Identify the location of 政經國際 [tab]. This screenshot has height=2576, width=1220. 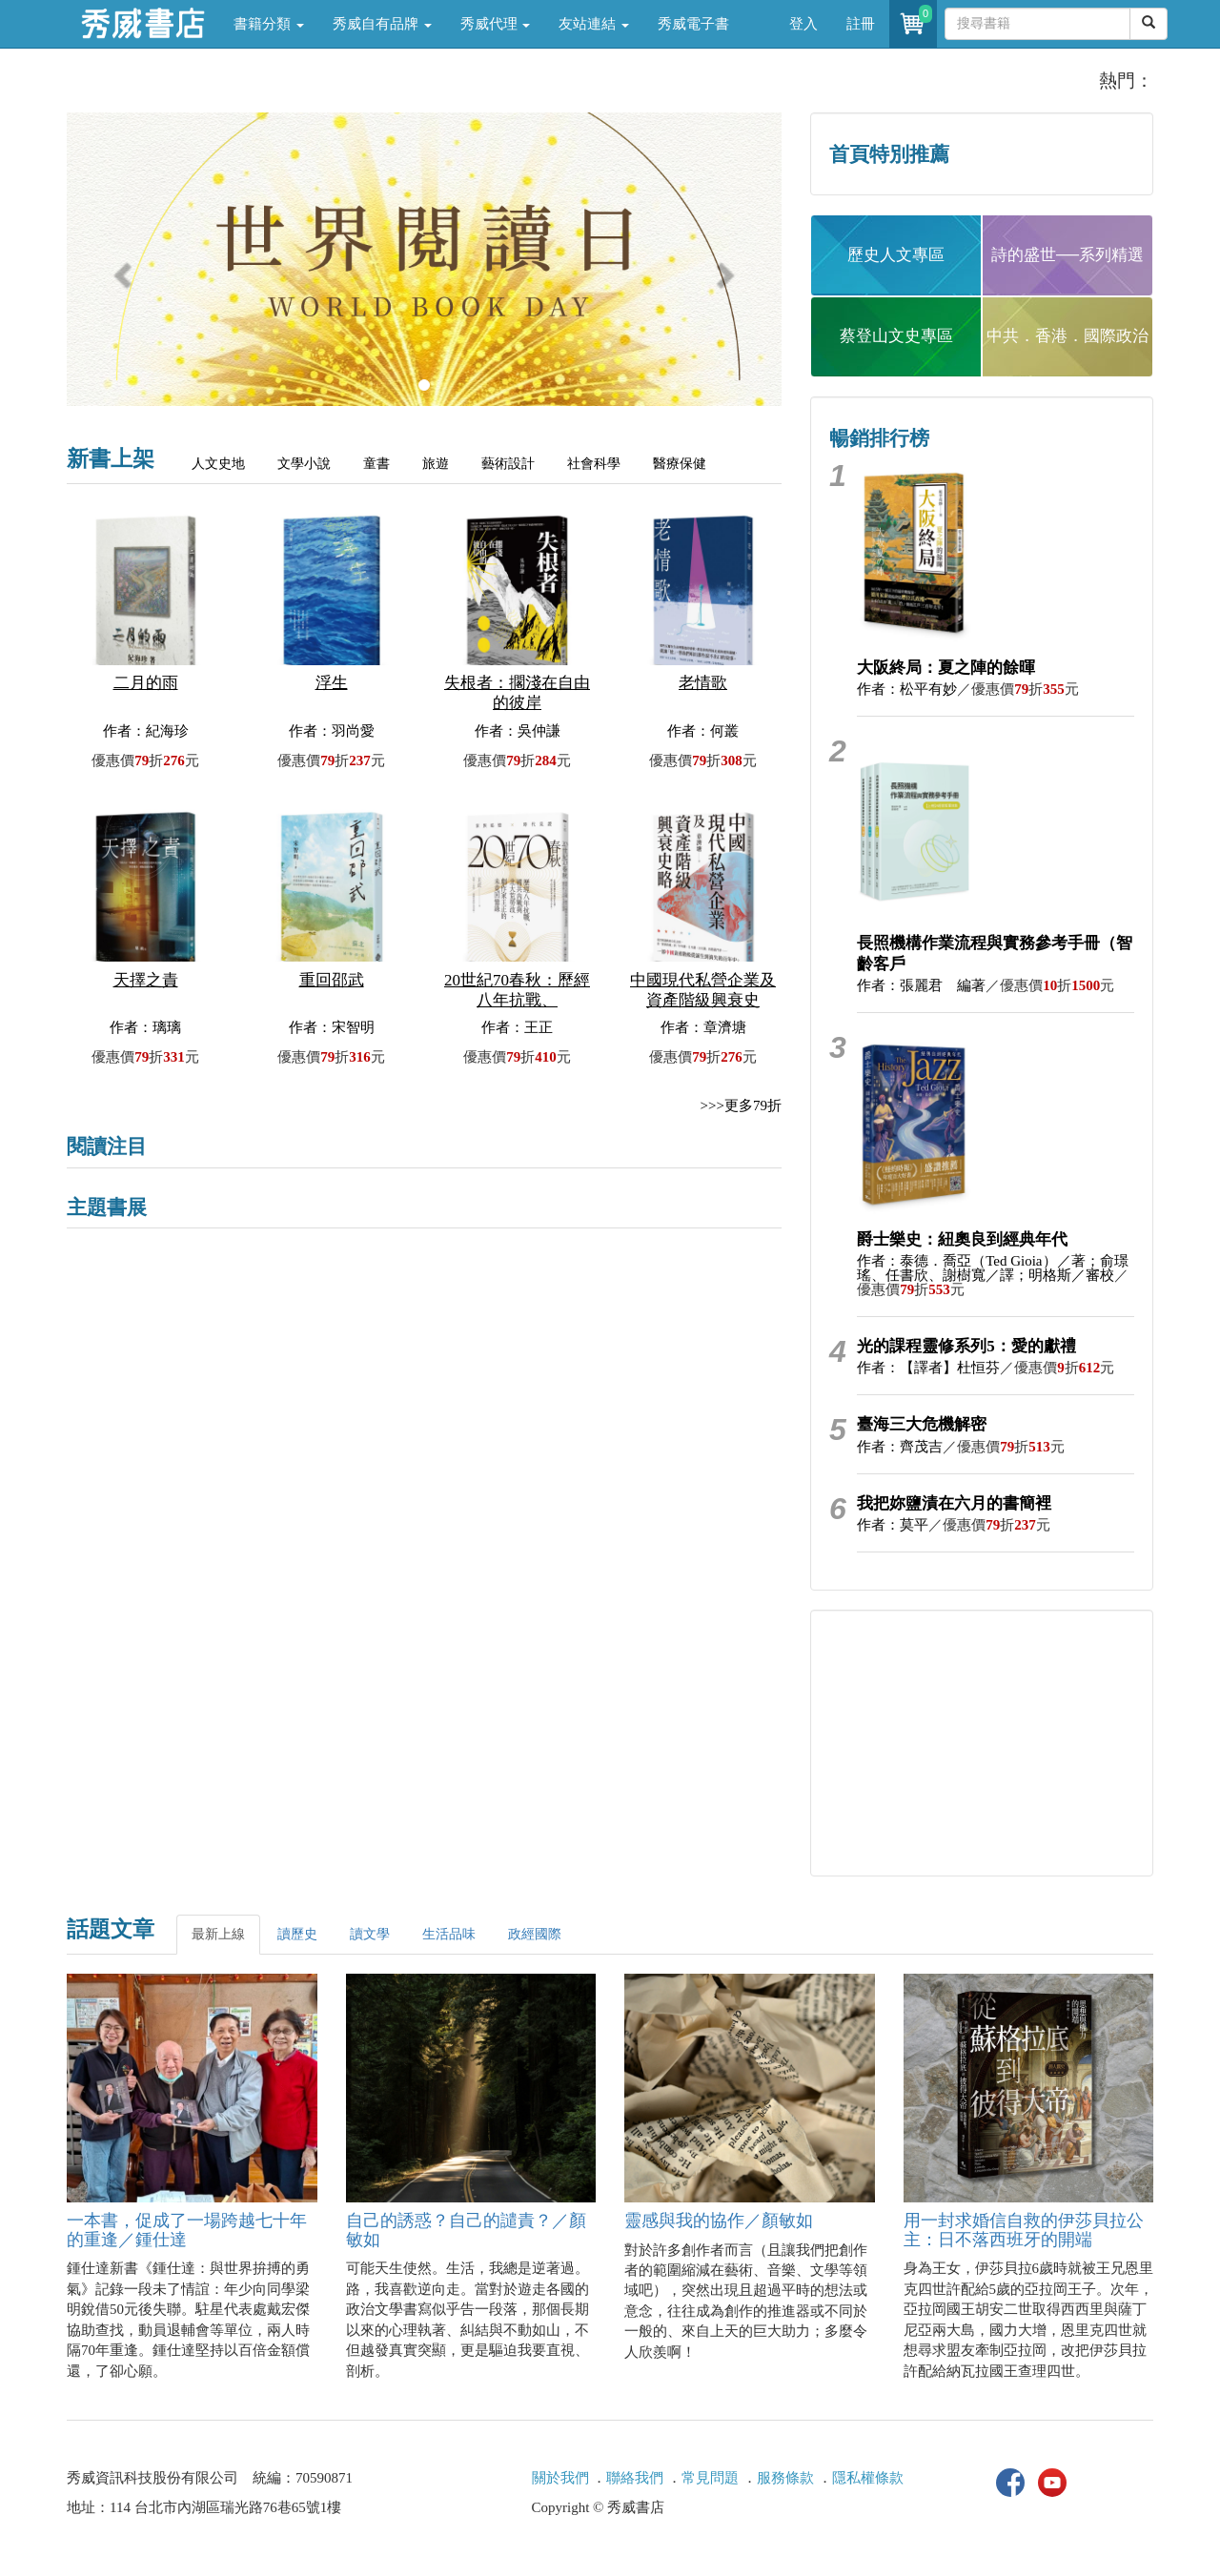
(534, 1934).